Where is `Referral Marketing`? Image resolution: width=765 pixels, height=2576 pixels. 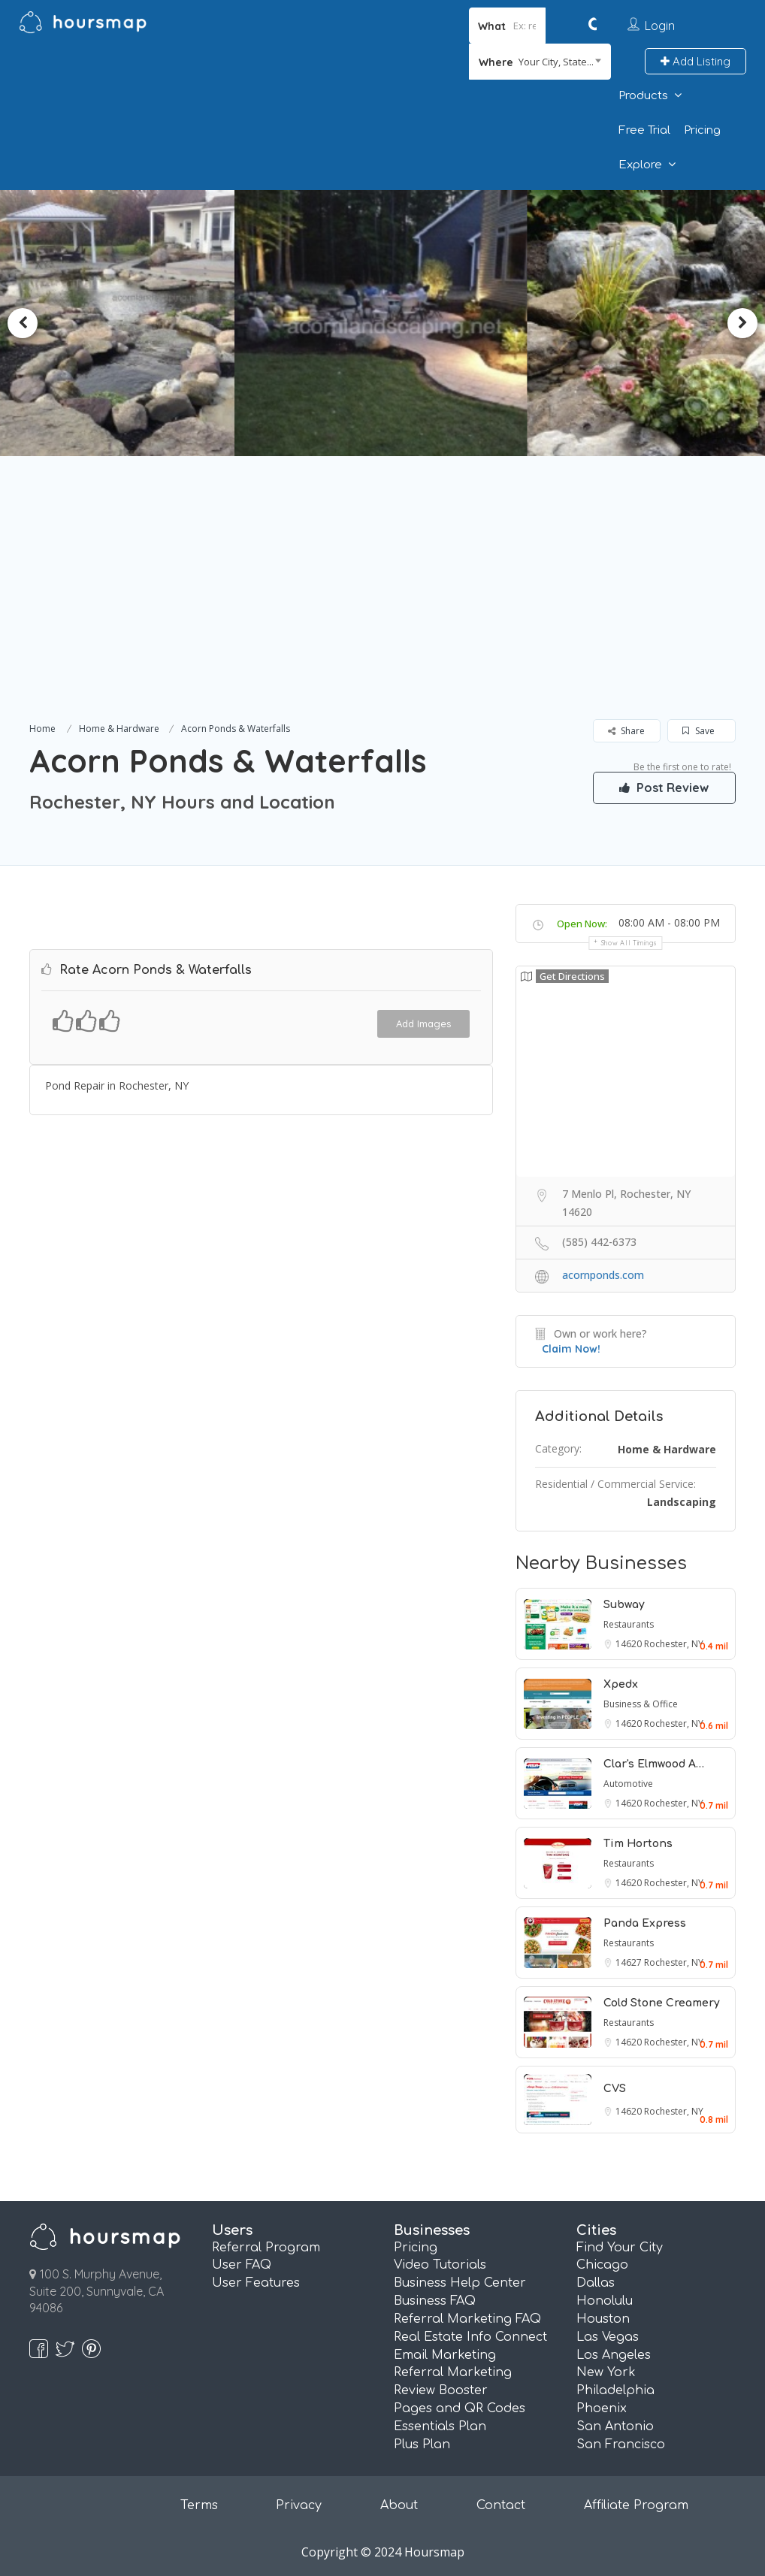
Referral Marketing is located at coordinates (453, 2372).